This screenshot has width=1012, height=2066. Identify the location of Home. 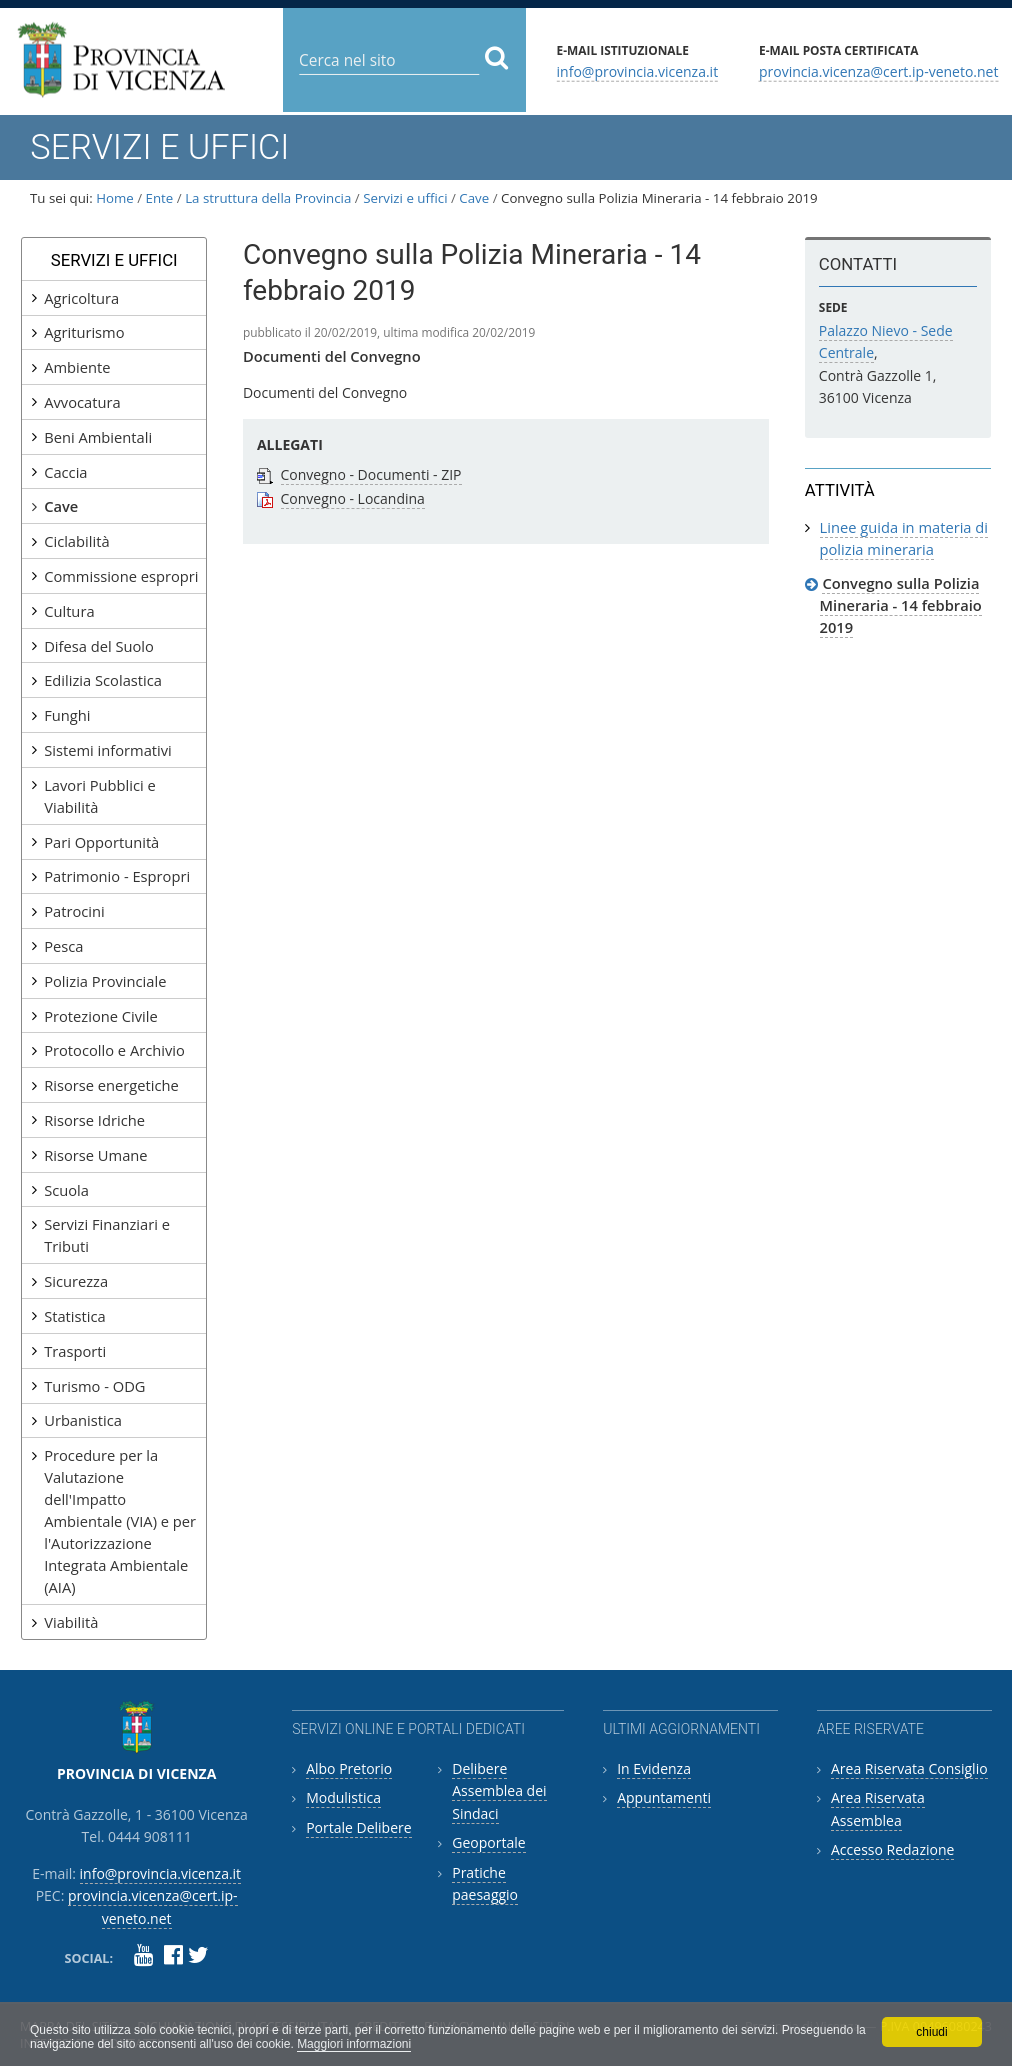
(115, 198).